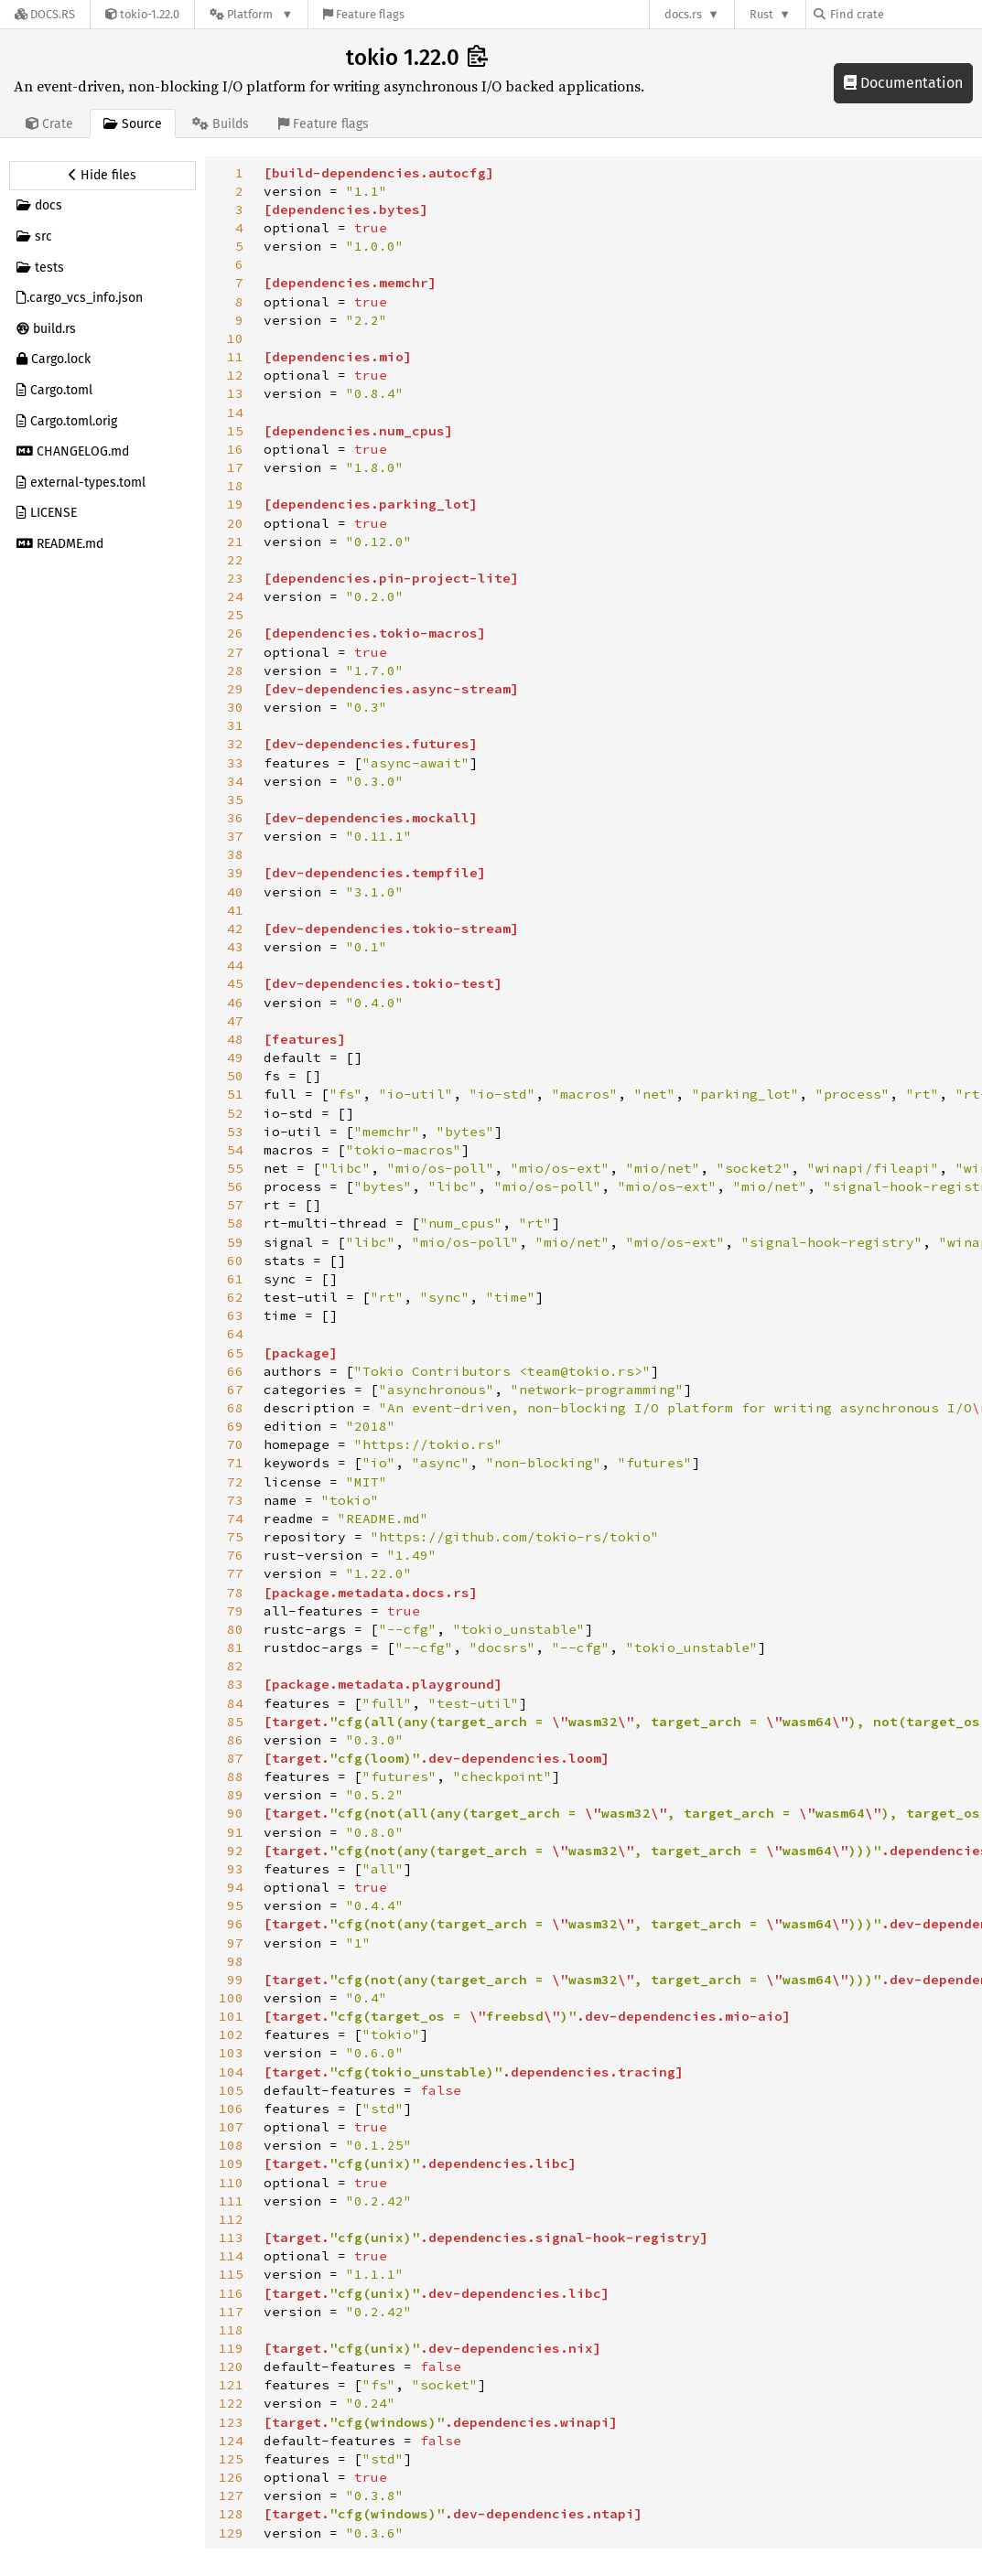 The height and width of the screenshot is (2576, 982). I want to click on 18, so click(235, 486).